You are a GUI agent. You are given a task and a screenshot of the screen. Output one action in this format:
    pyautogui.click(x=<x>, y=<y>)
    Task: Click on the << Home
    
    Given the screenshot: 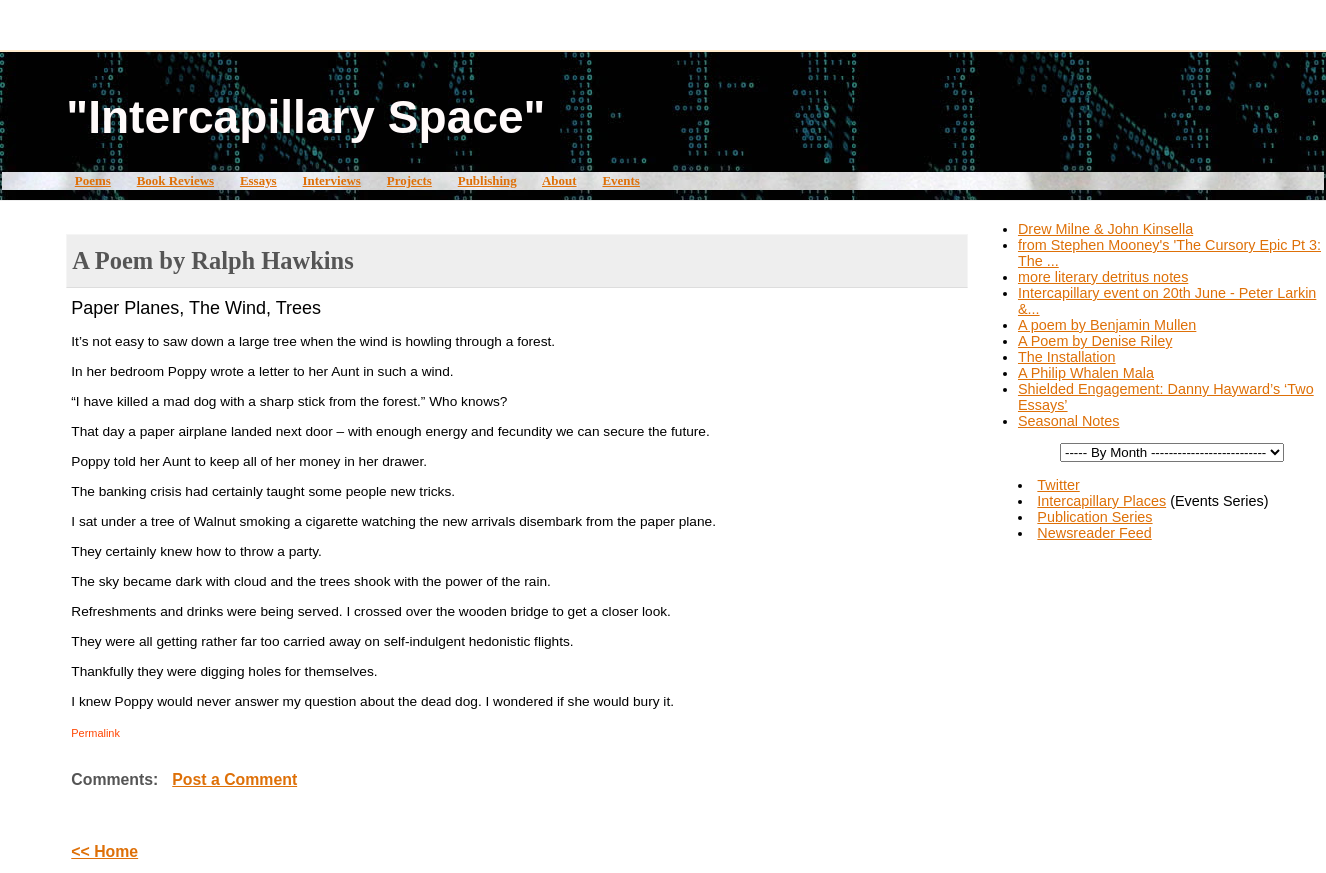 What is the action you would take?
    pyautogui.click(x=104, y=851)
    